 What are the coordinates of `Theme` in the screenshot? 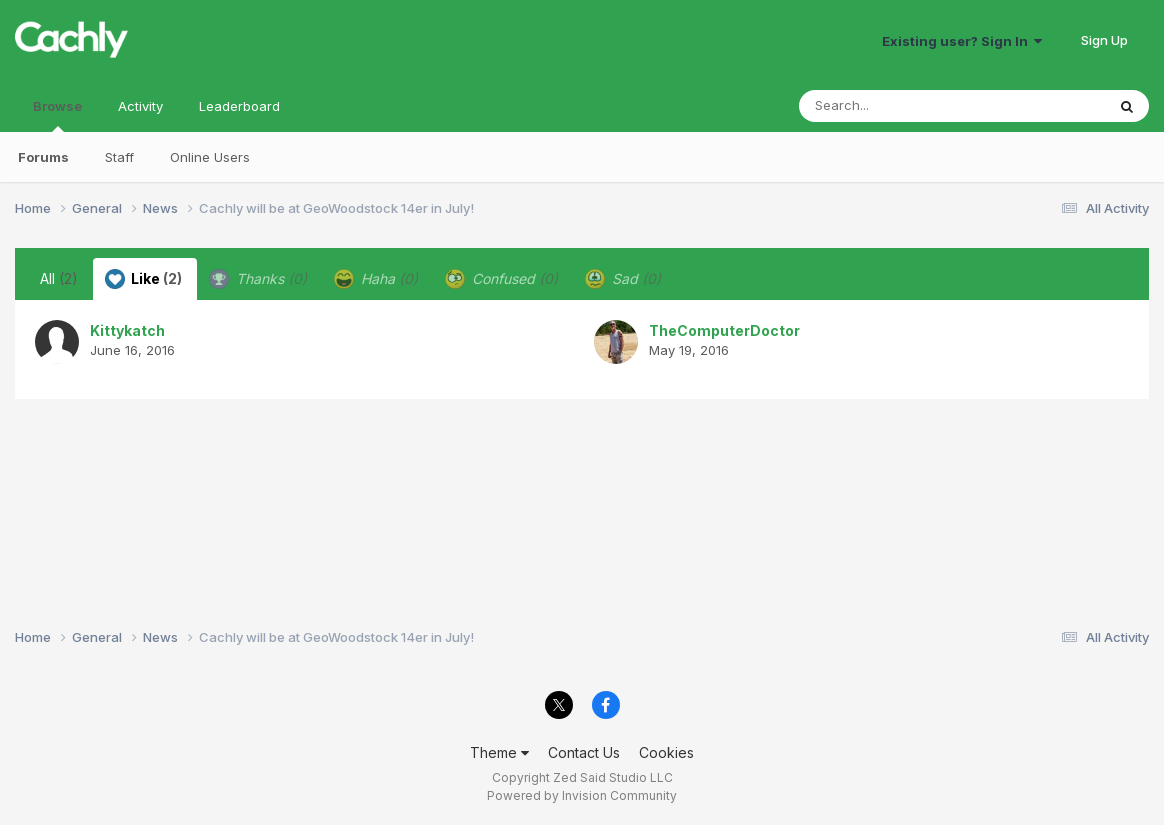 It's located at (499, 752).